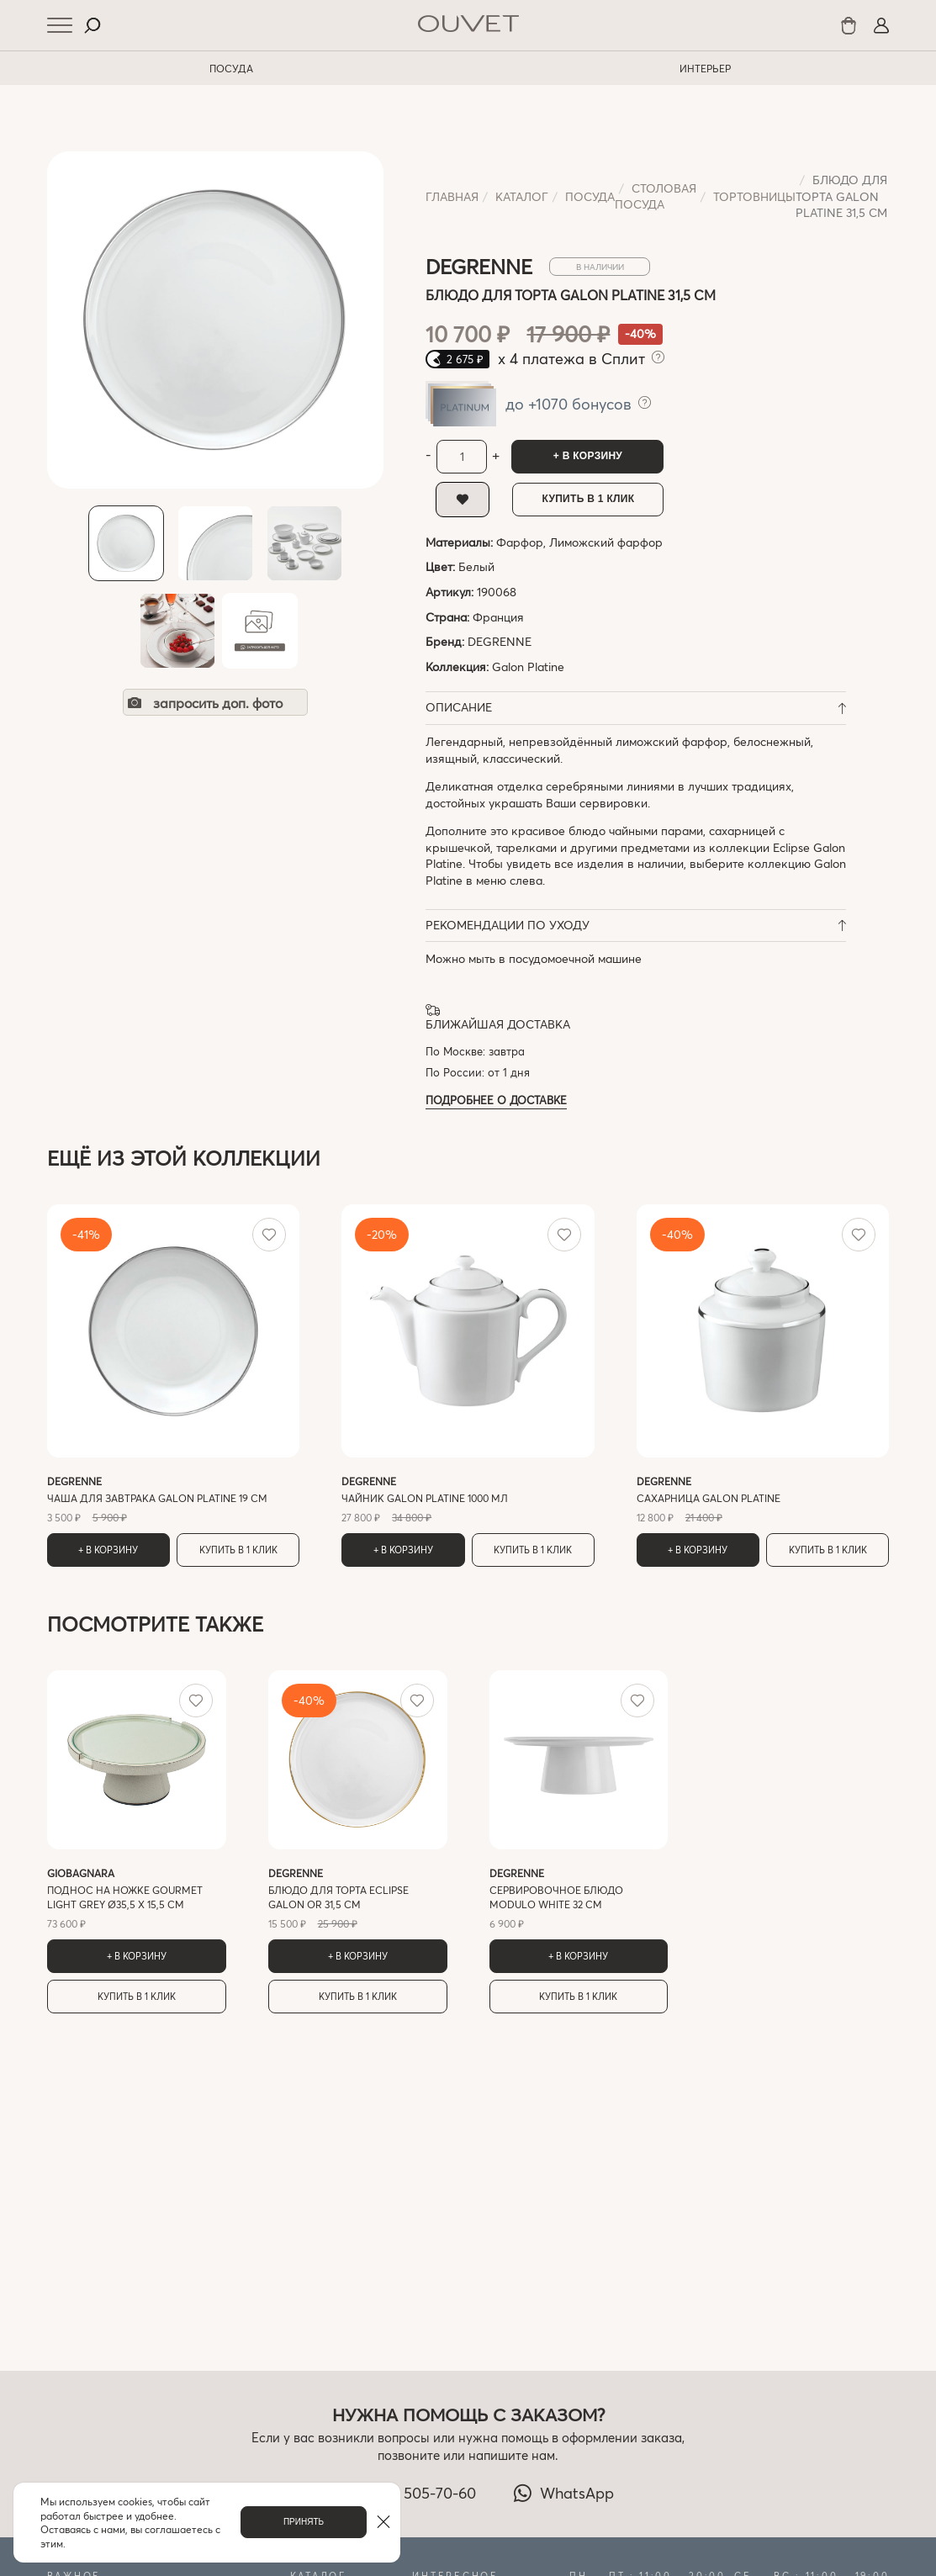 The width and height of the screenshot is (936, 2576). I want to click on Cтоловая посуда, so click(655, 196).